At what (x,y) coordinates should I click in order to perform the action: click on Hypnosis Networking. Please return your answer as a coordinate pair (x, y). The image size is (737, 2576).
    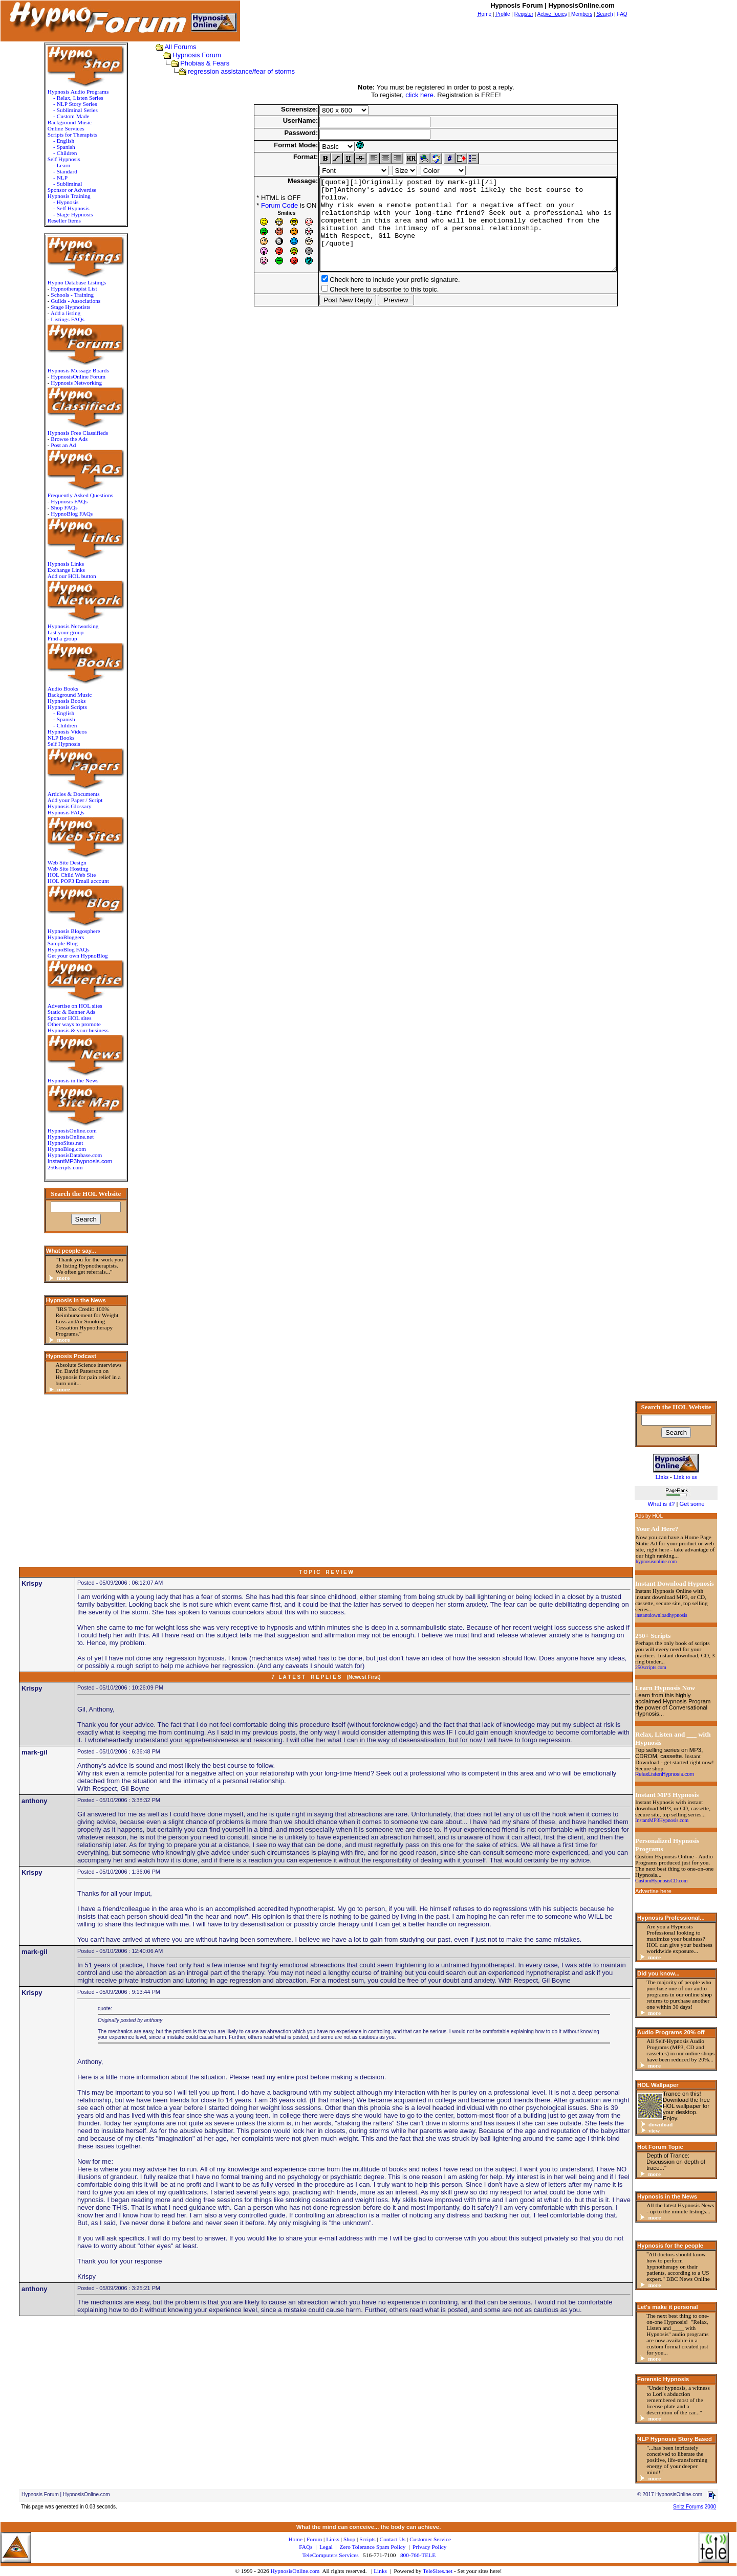
    Looking at the image, I should click on (71, 383).